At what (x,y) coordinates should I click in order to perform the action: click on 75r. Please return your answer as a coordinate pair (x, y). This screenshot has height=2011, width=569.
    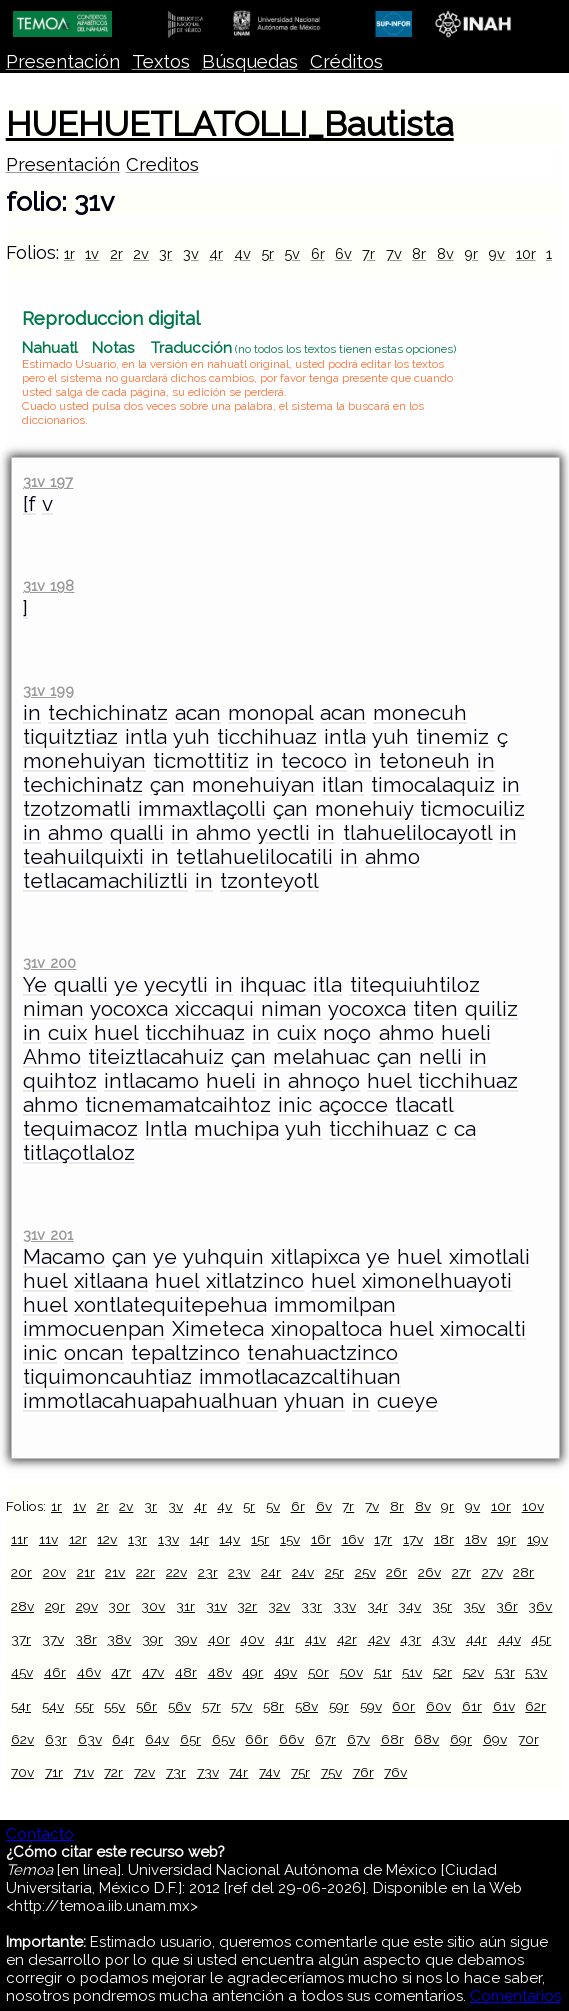
    Looking at the image, I should click on (300, 1772).